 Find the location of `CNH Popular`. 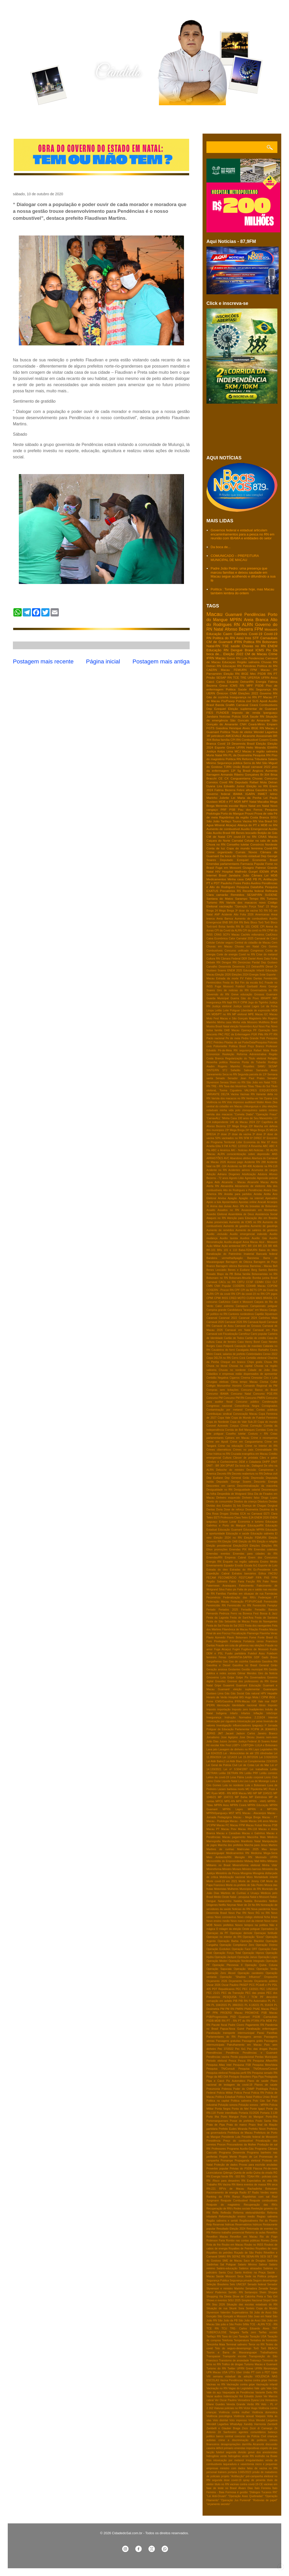

CNH Popular is located at coordinates (222, 1286).